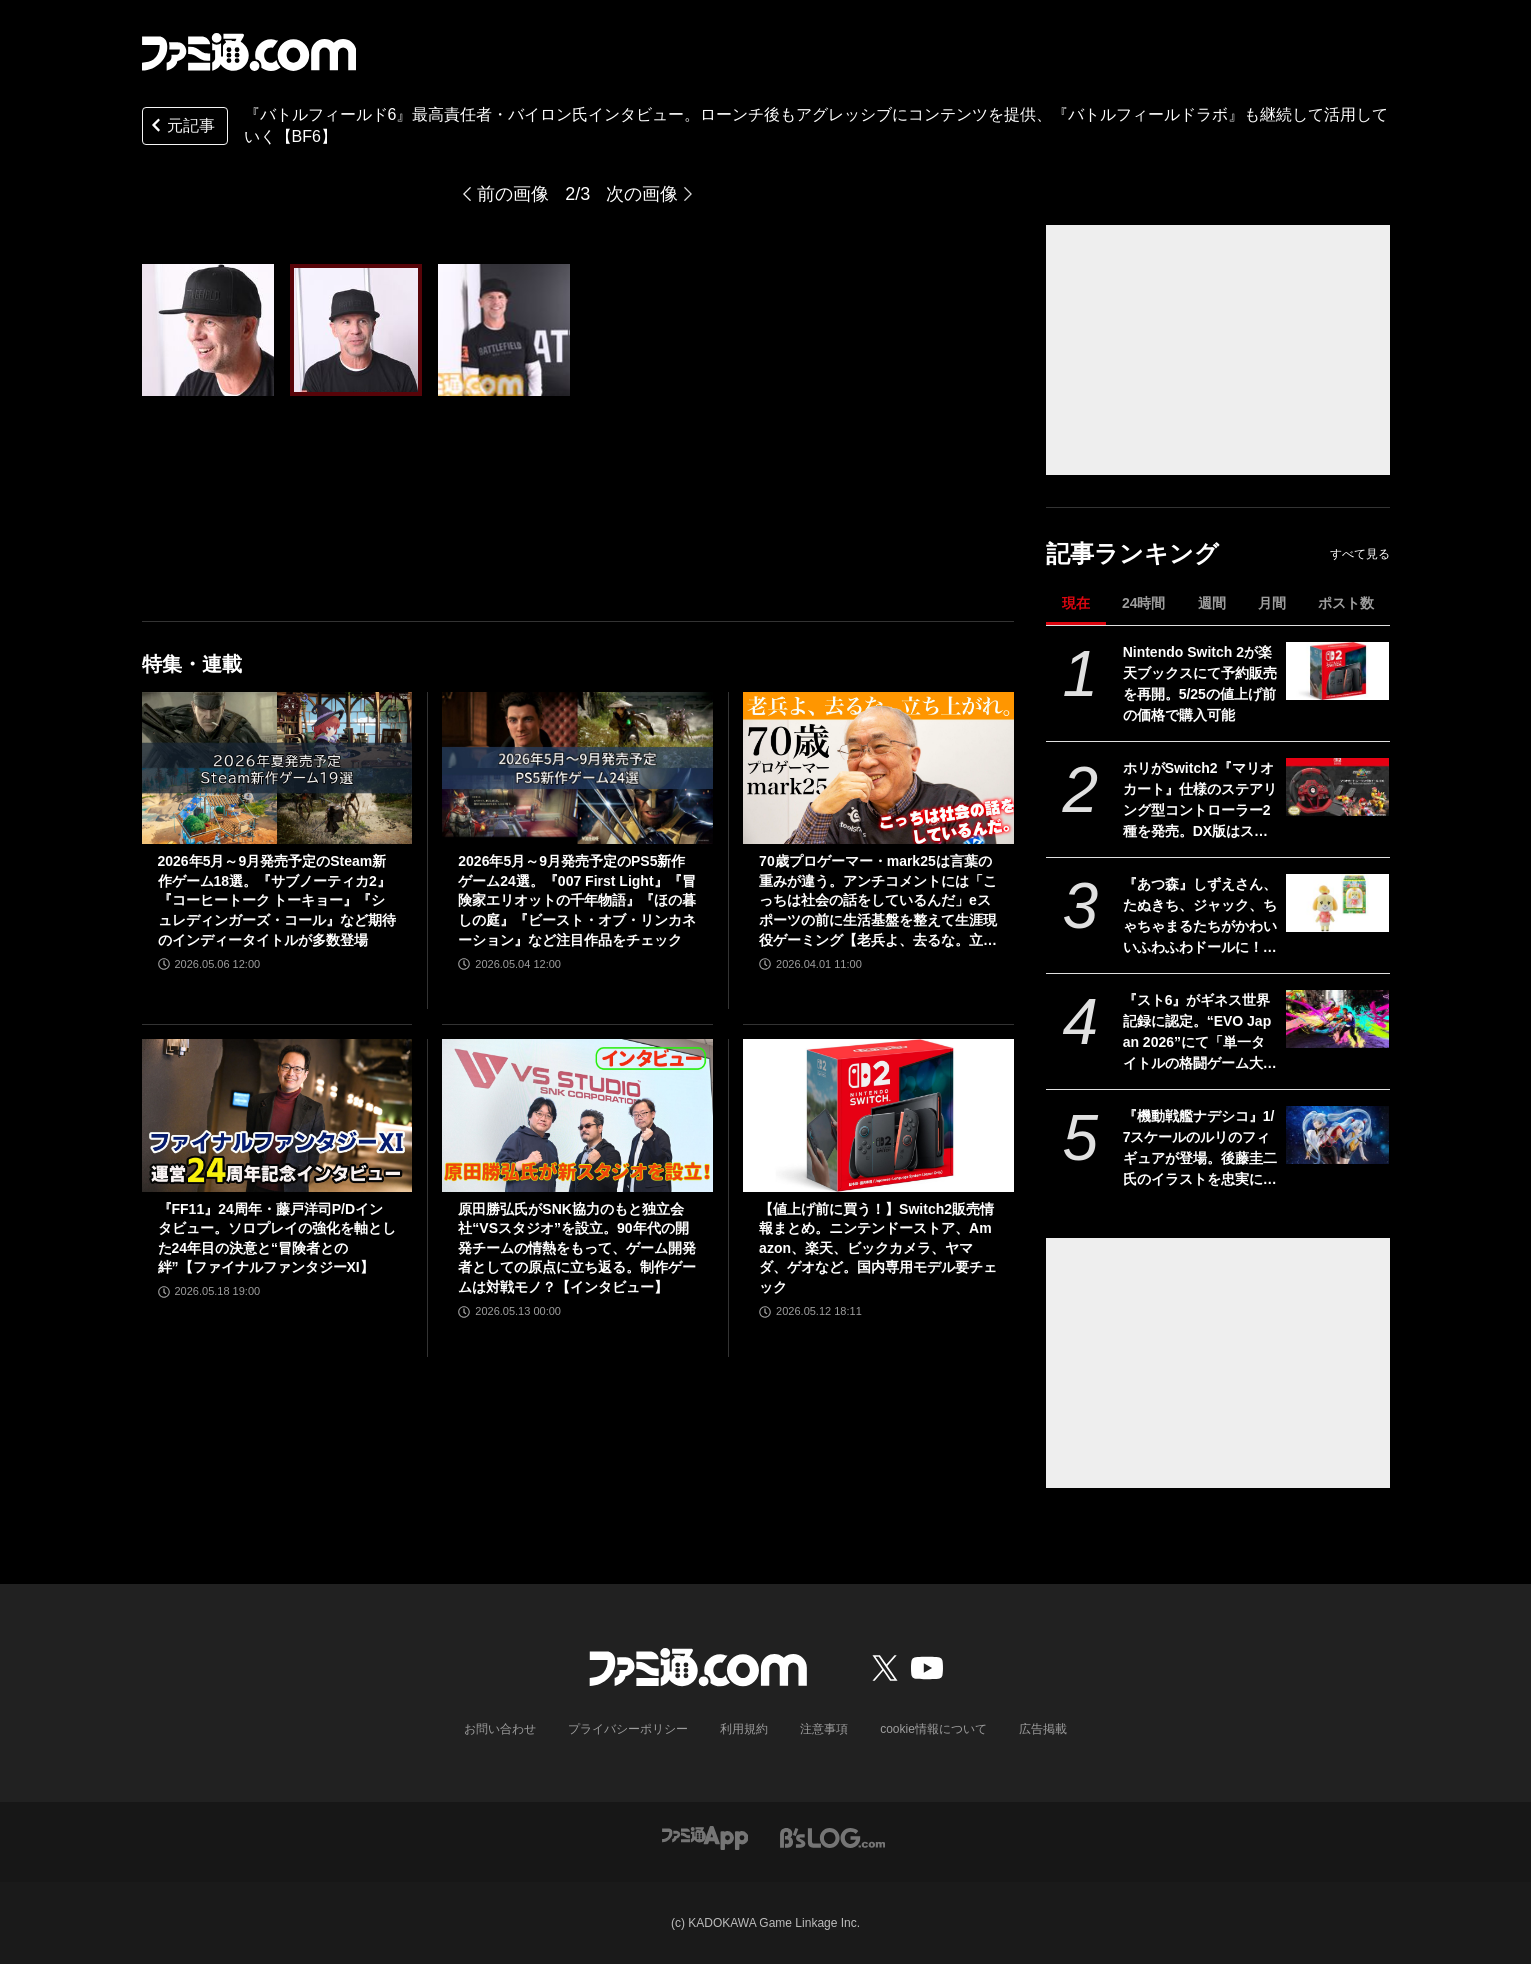 Image resolution: width=1531 pixels, height=1964 pixels. What do you see at coordinates (933, 1729) in the screenshot?
I see `cookie情報について` at bounding box center [933, 1729].